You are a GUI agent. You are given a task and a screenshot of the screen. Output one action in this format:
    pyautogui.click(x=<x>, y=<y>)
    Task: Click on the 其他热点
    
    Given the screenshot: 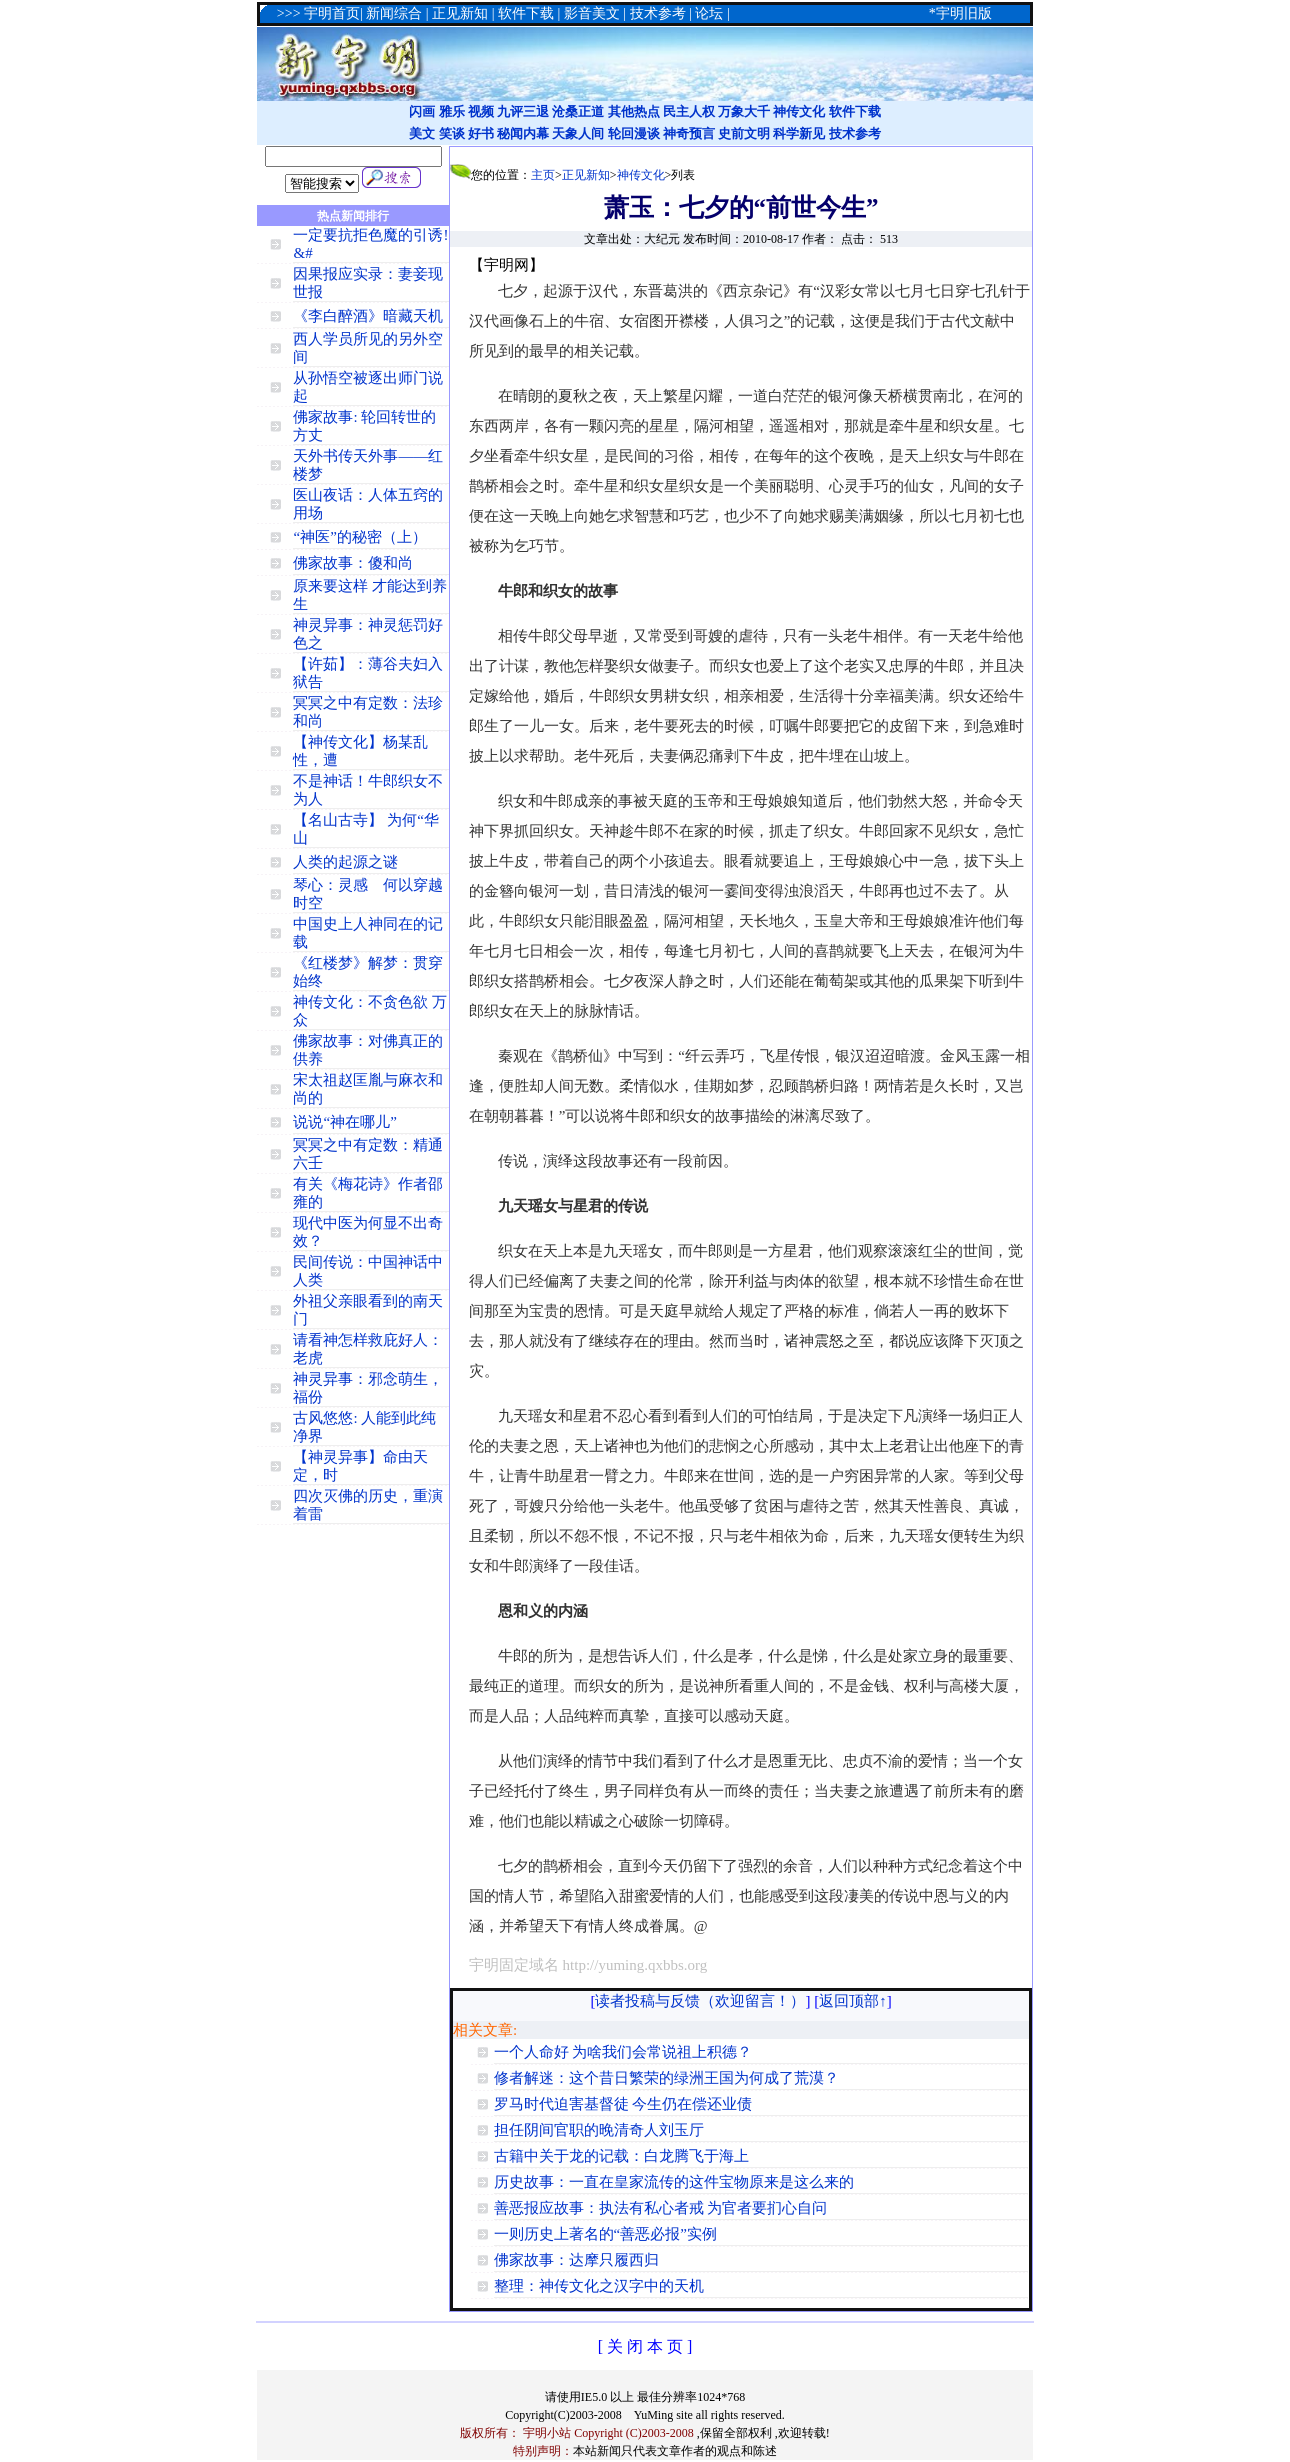 What is the action you would take?
    pyautogui.click(x=634, y=111)
    